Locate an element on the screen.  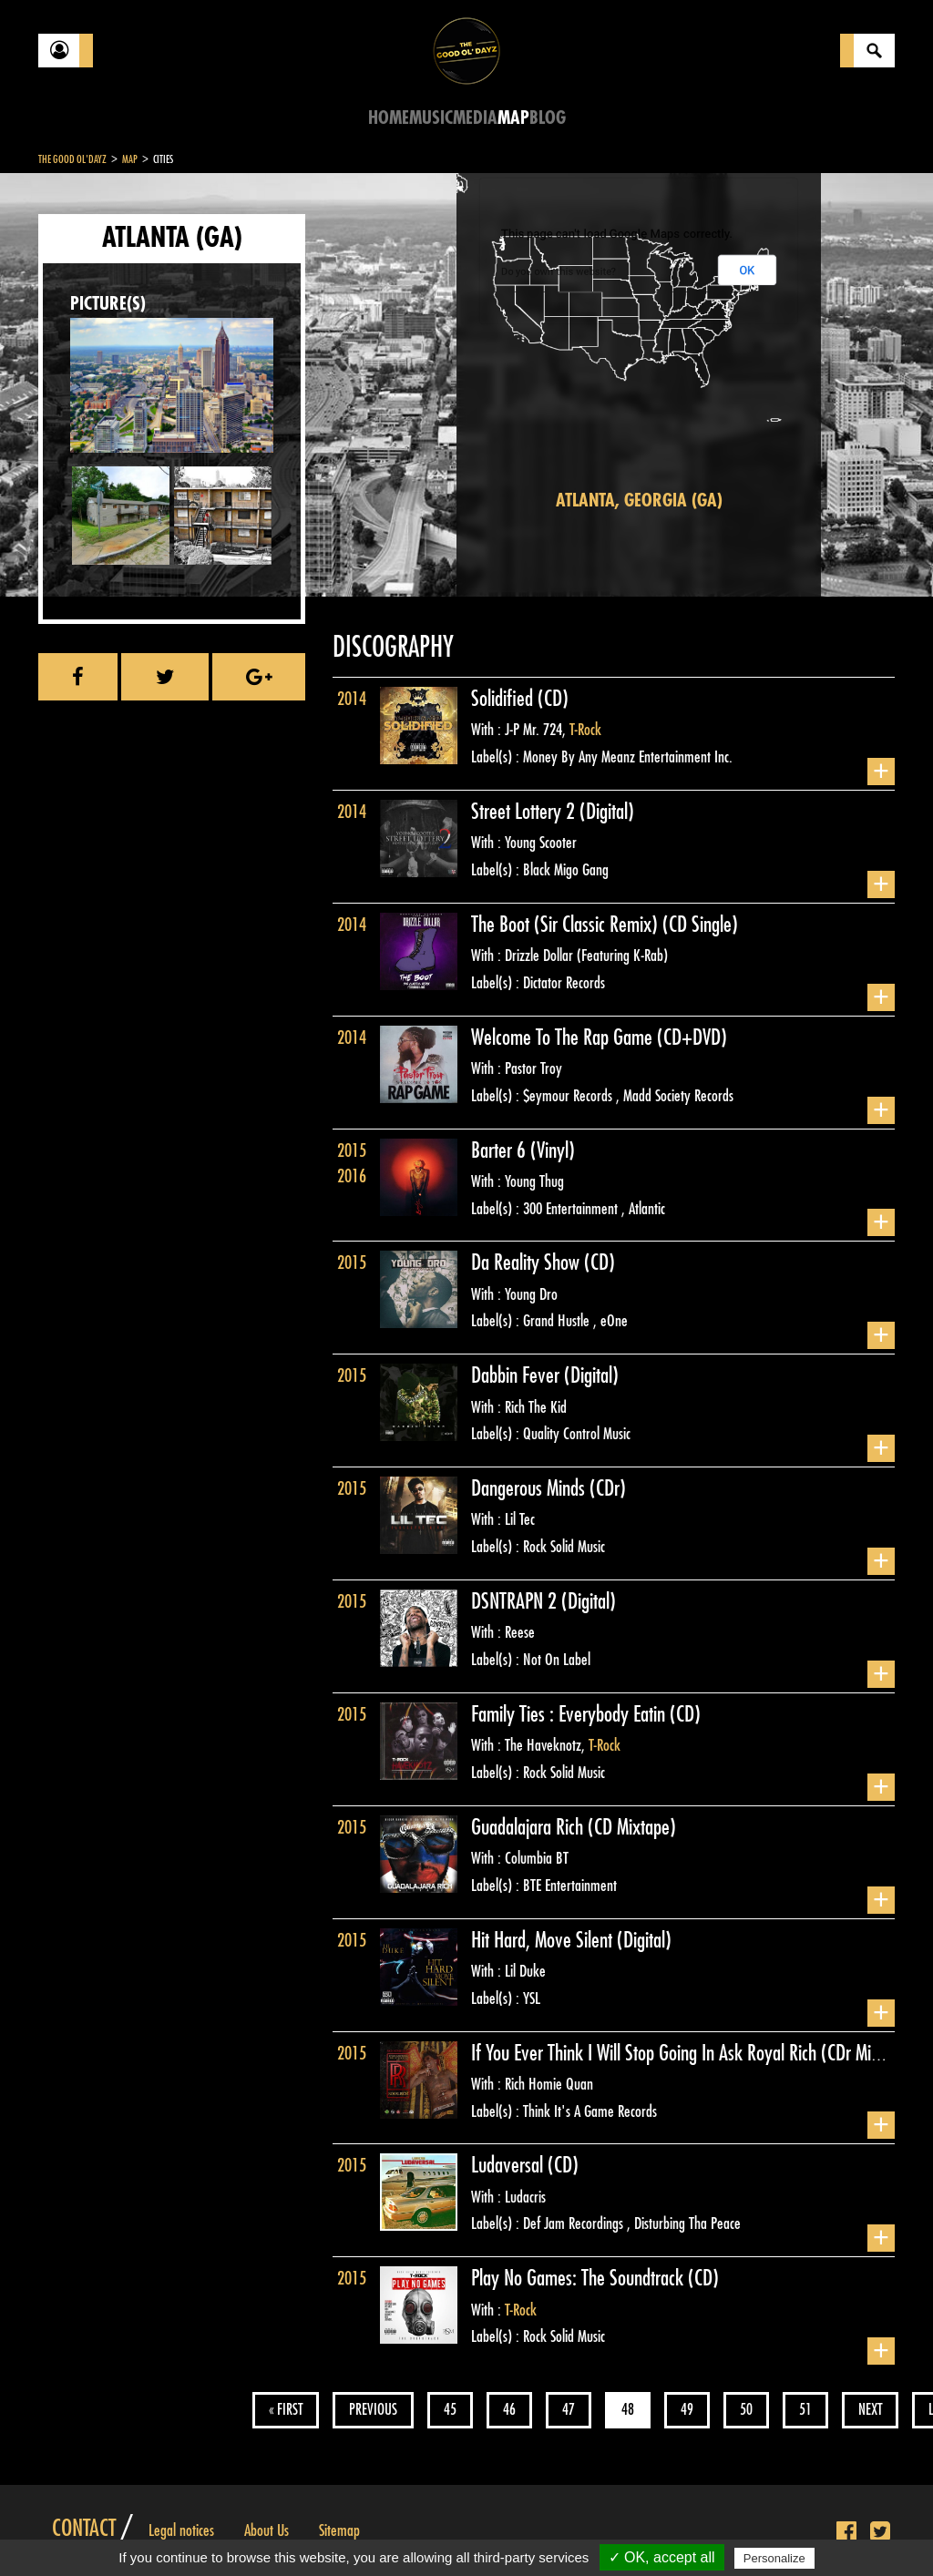
Hit Hard, Move Silent is located at coordinates (544, 1940).